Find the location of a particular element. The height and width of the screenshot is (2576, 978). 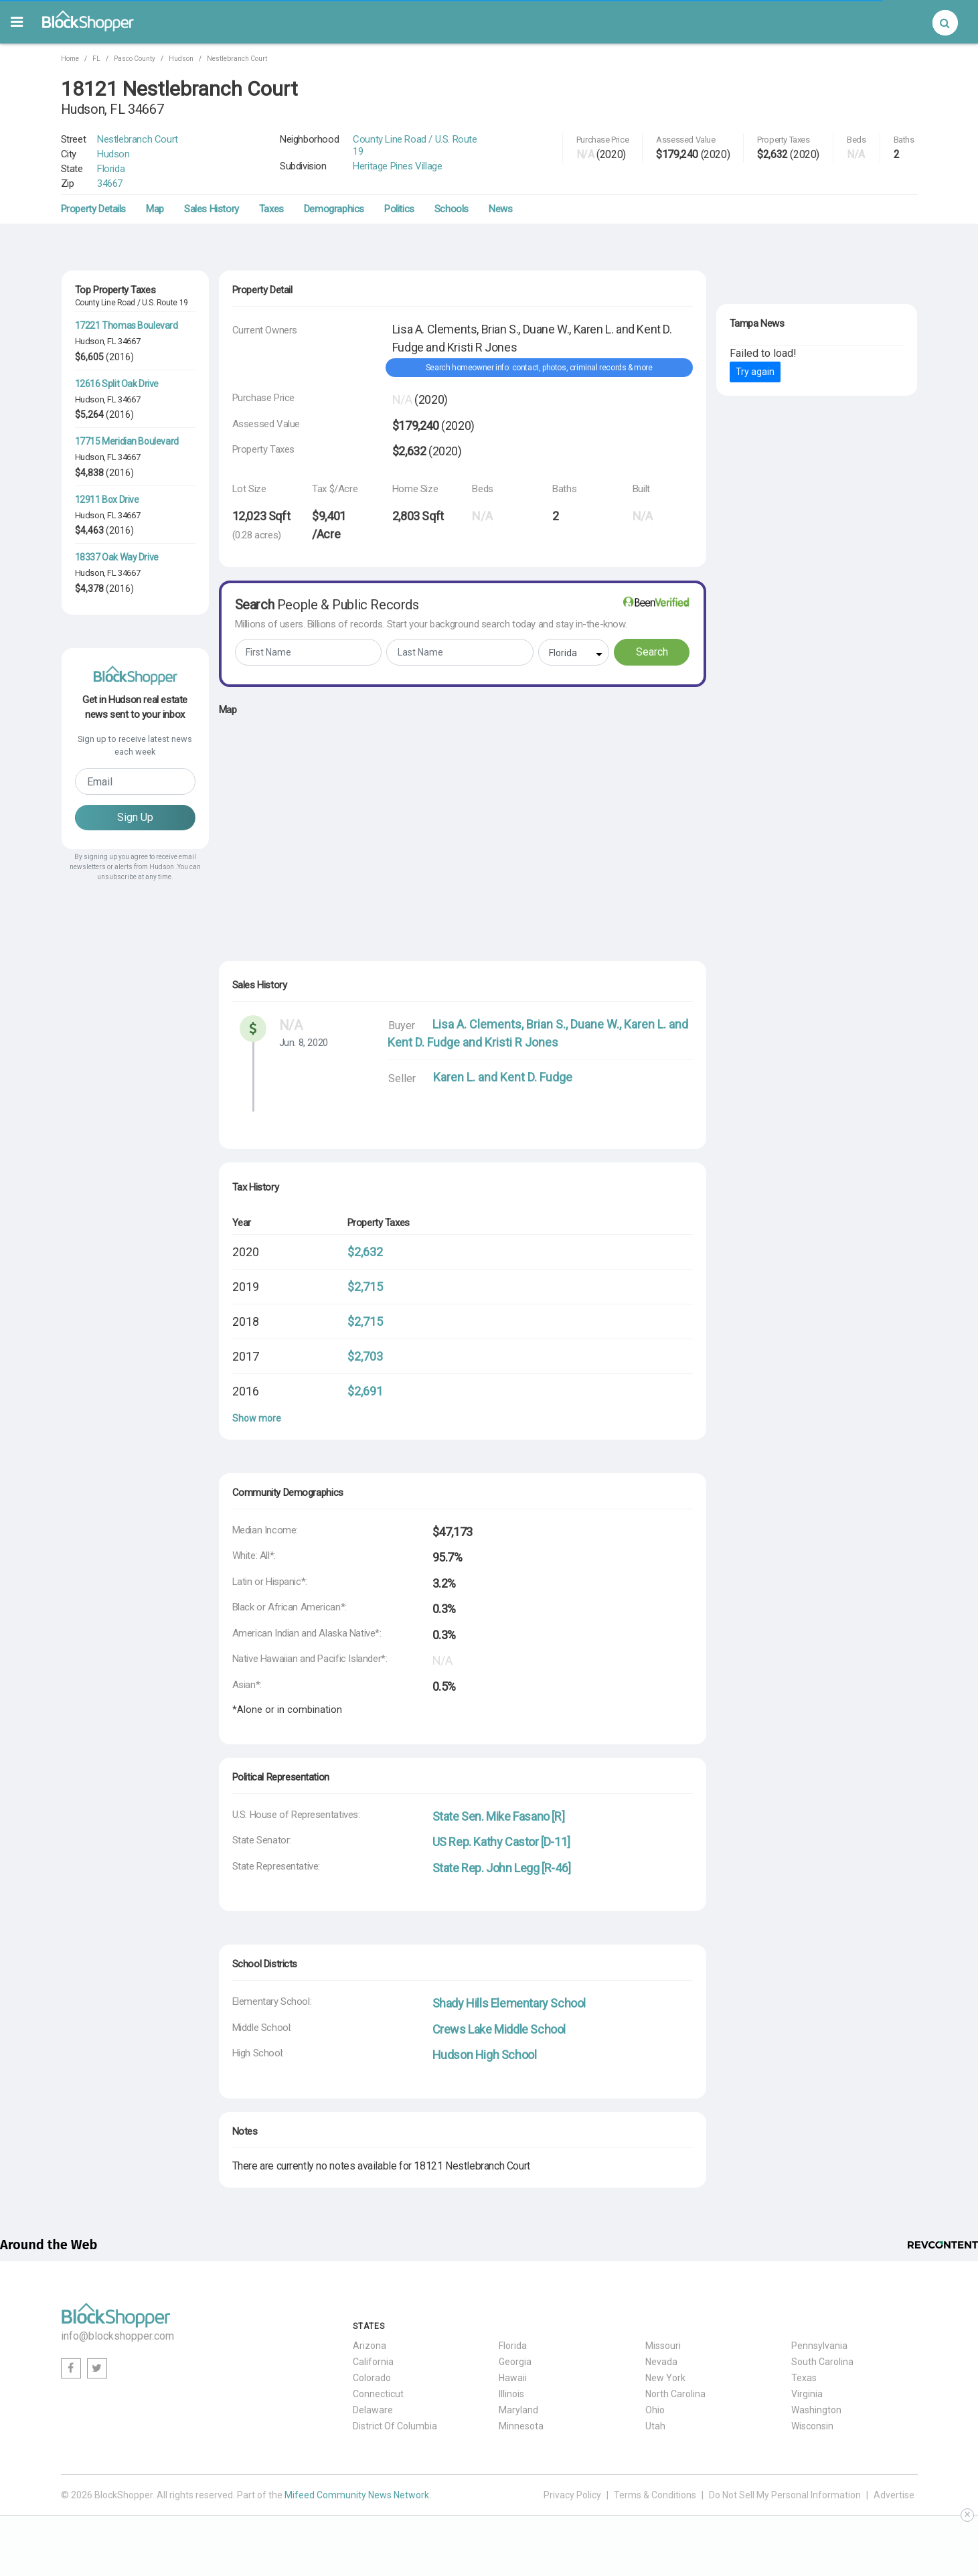

Demographics is located at coordinates (334, 209).